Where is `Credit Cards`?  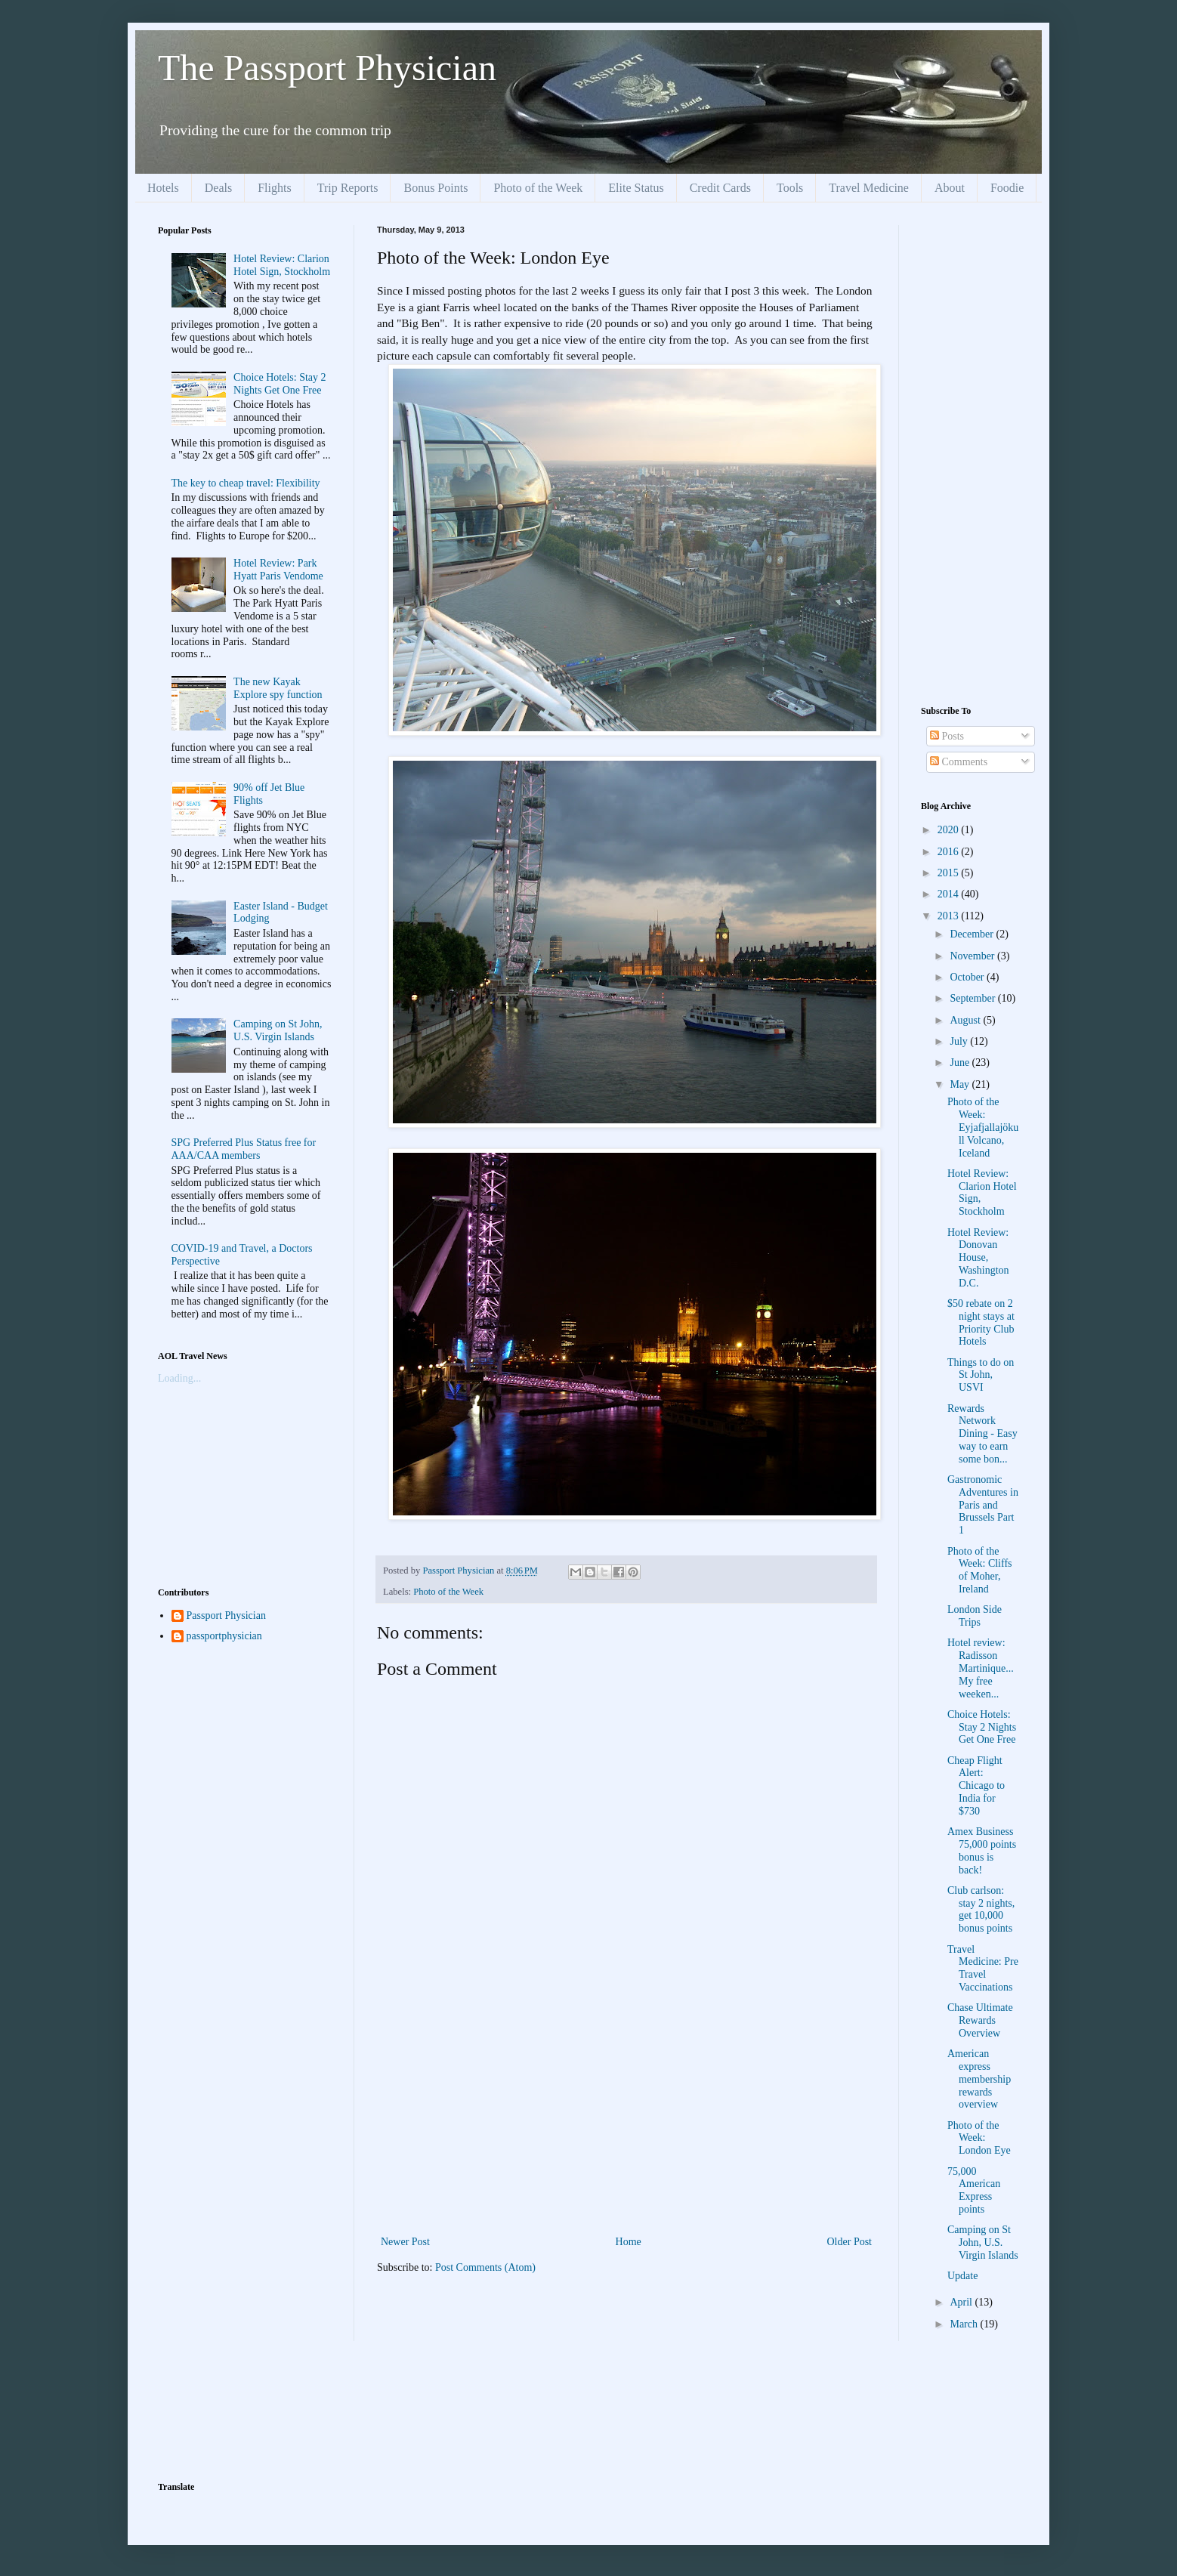
Credit Cards is located at coordinates (720, 187).